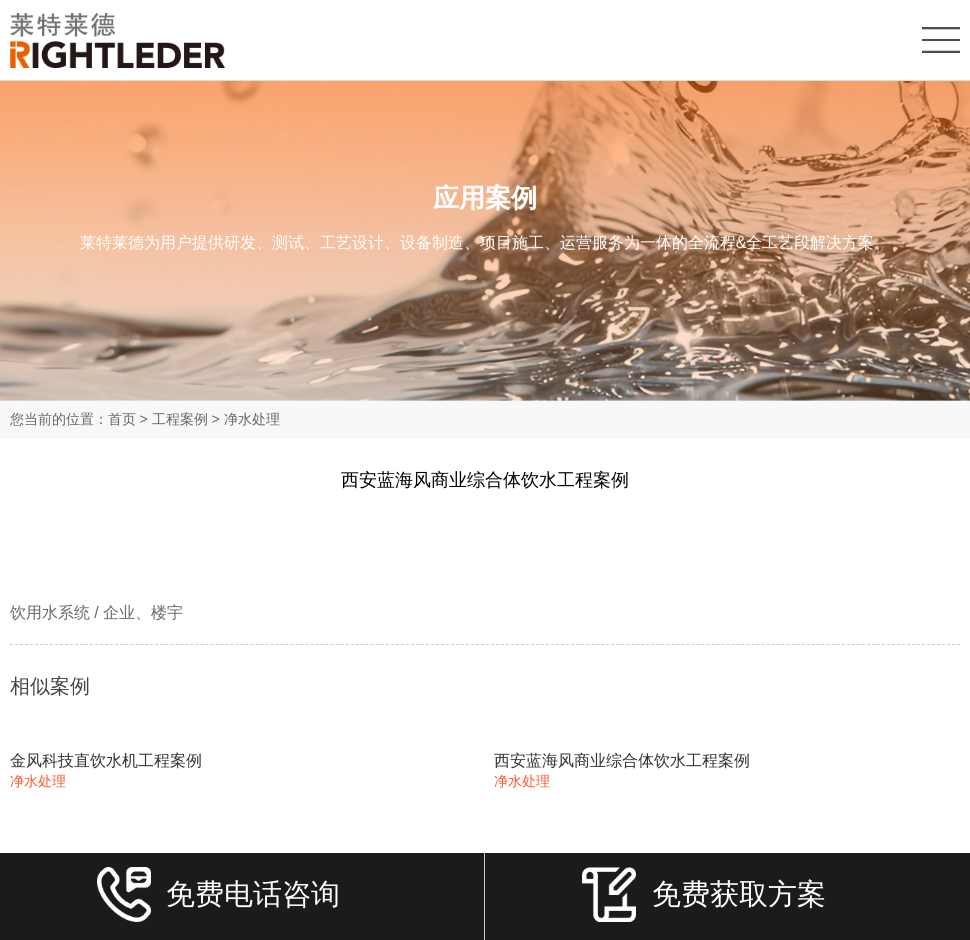  What do you see at coordinates (122, 419) in the screenshot?
I see `首页` at bounding box center [122, 419].